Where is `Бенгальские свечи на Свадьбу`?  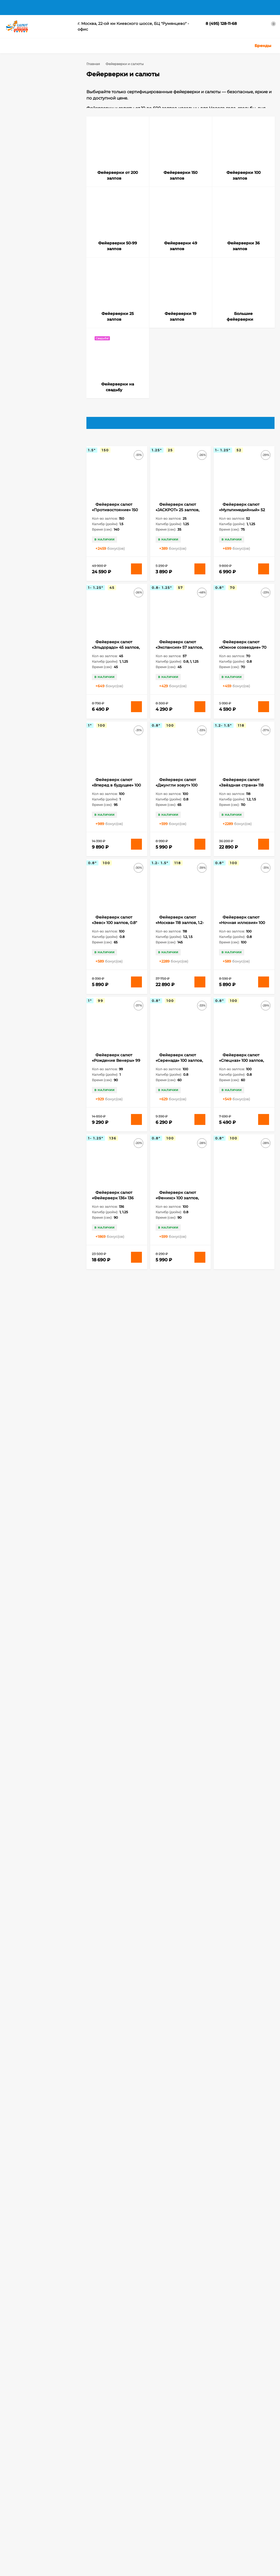
Бенгальские свечи на Свадьбу is located at coordinates (41, 808).